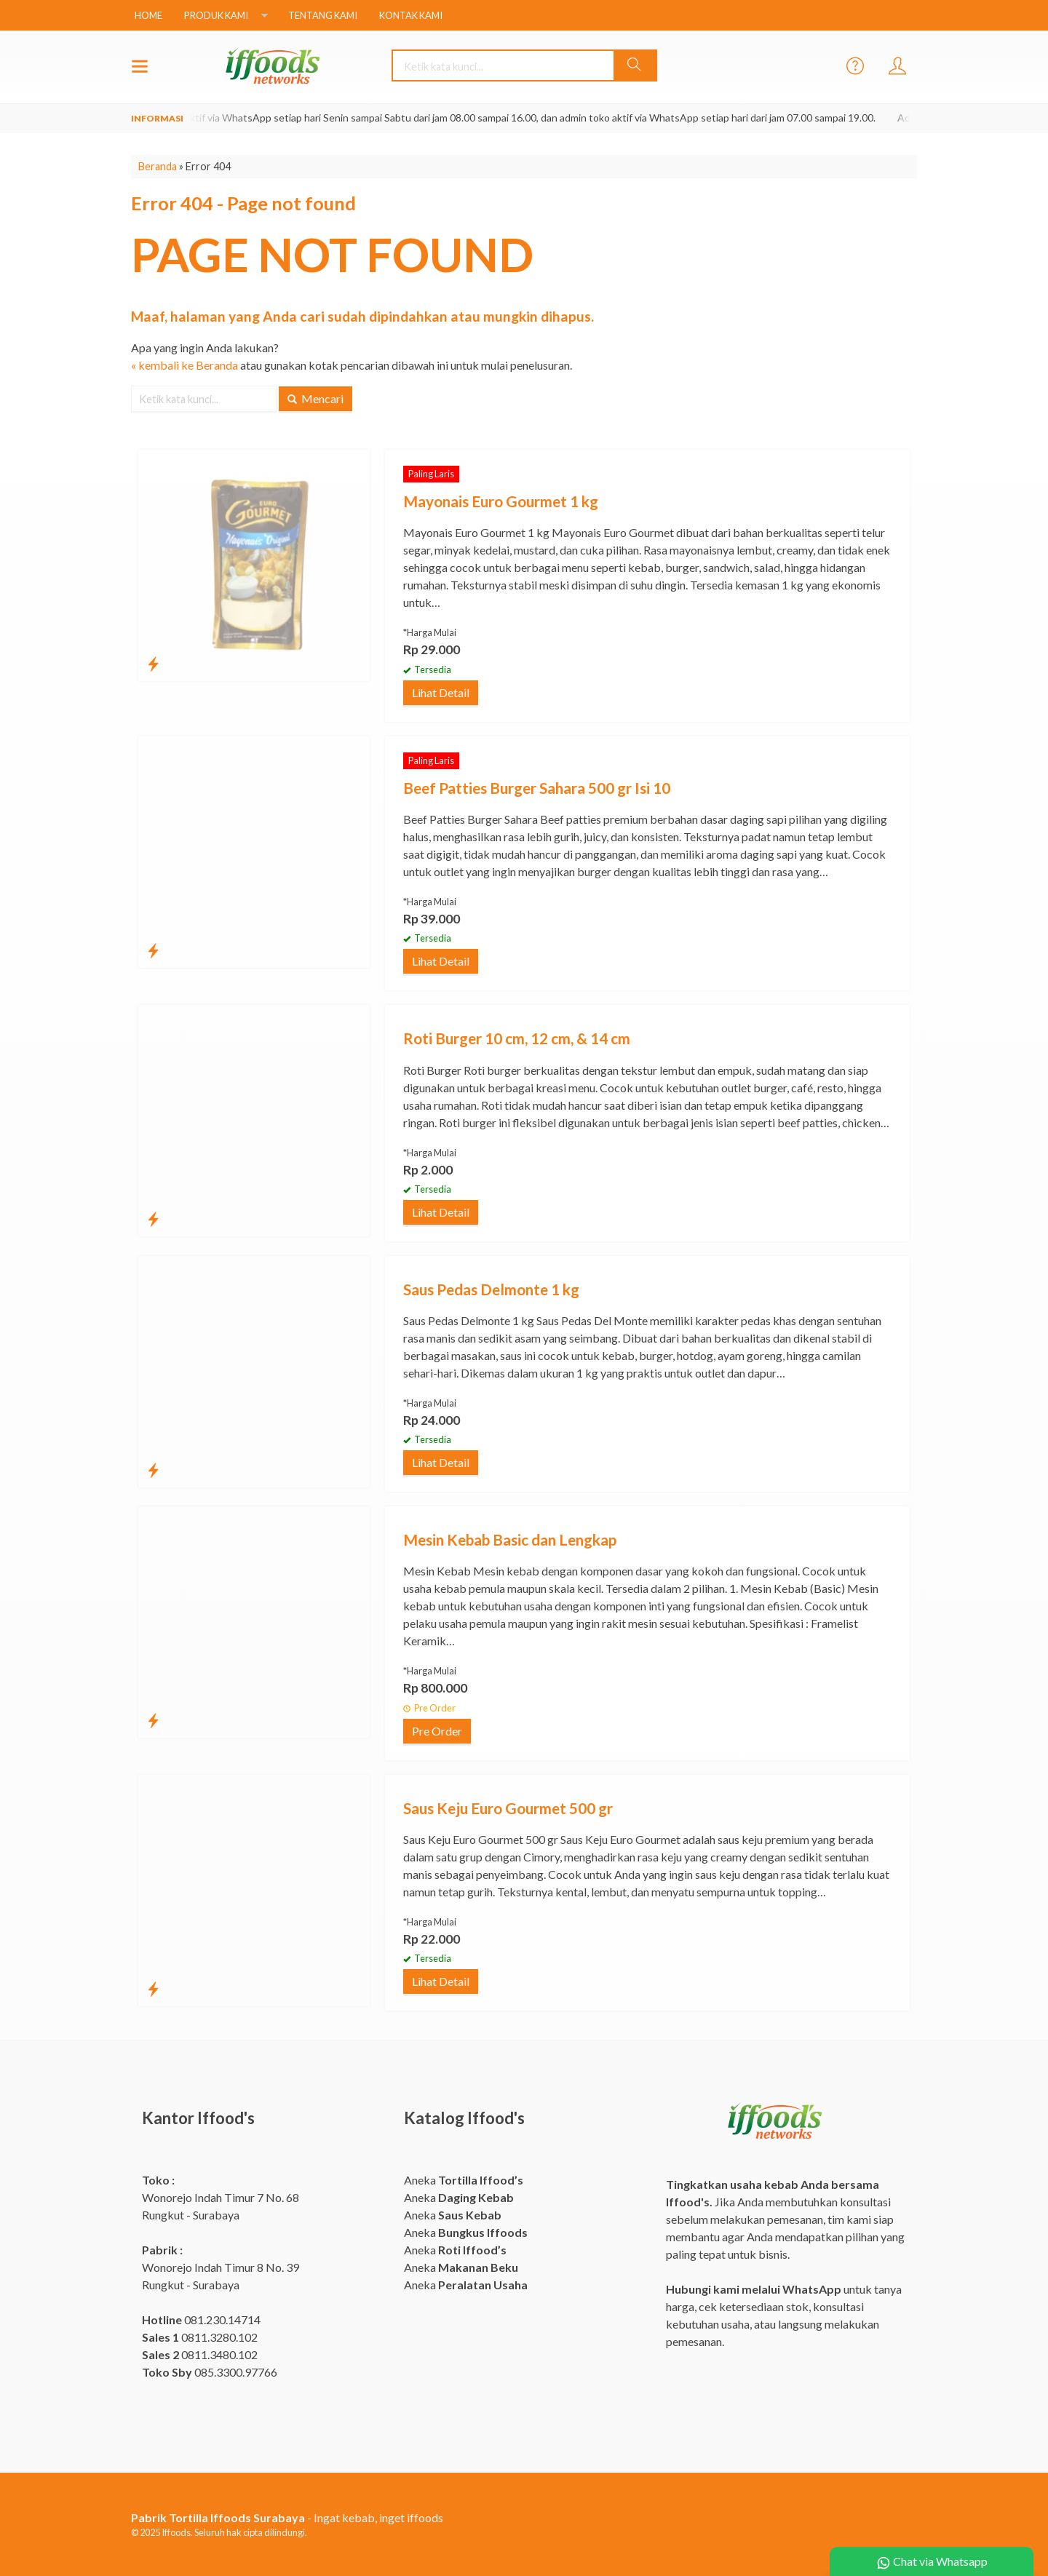 The image size is (1048, 2576). Describe the element at coordinates (209, 2372) in the screenshot. I see `085.3300.97766` at that location.